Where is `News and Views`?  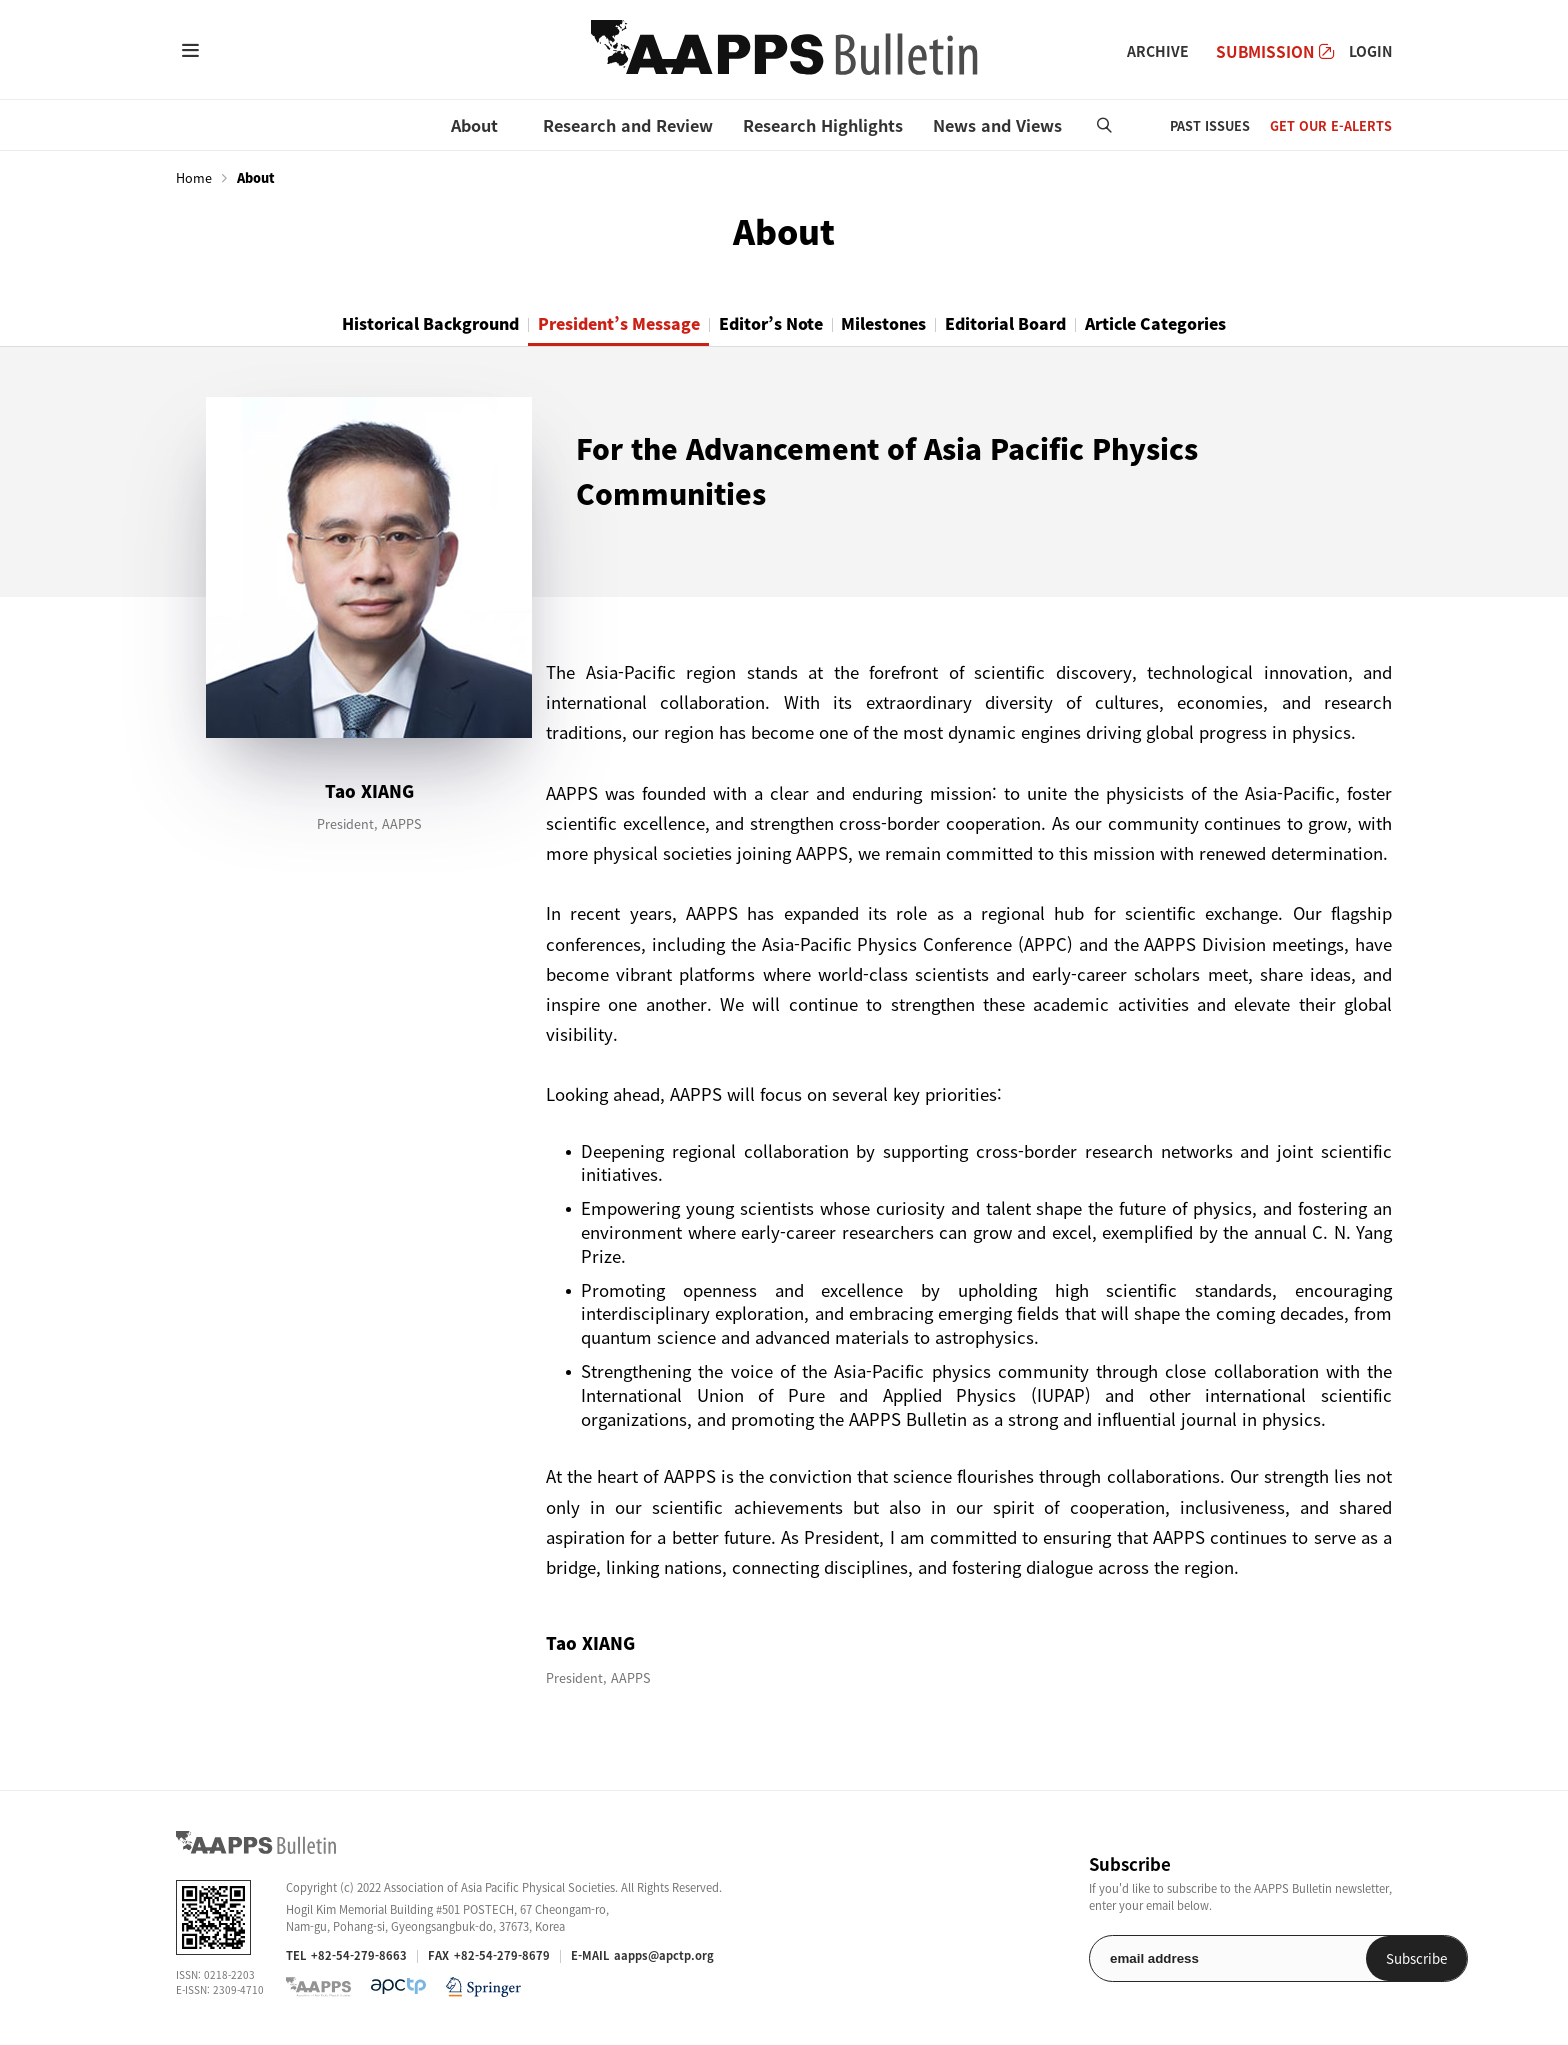
News and Views is located at coordinates (997, 125).